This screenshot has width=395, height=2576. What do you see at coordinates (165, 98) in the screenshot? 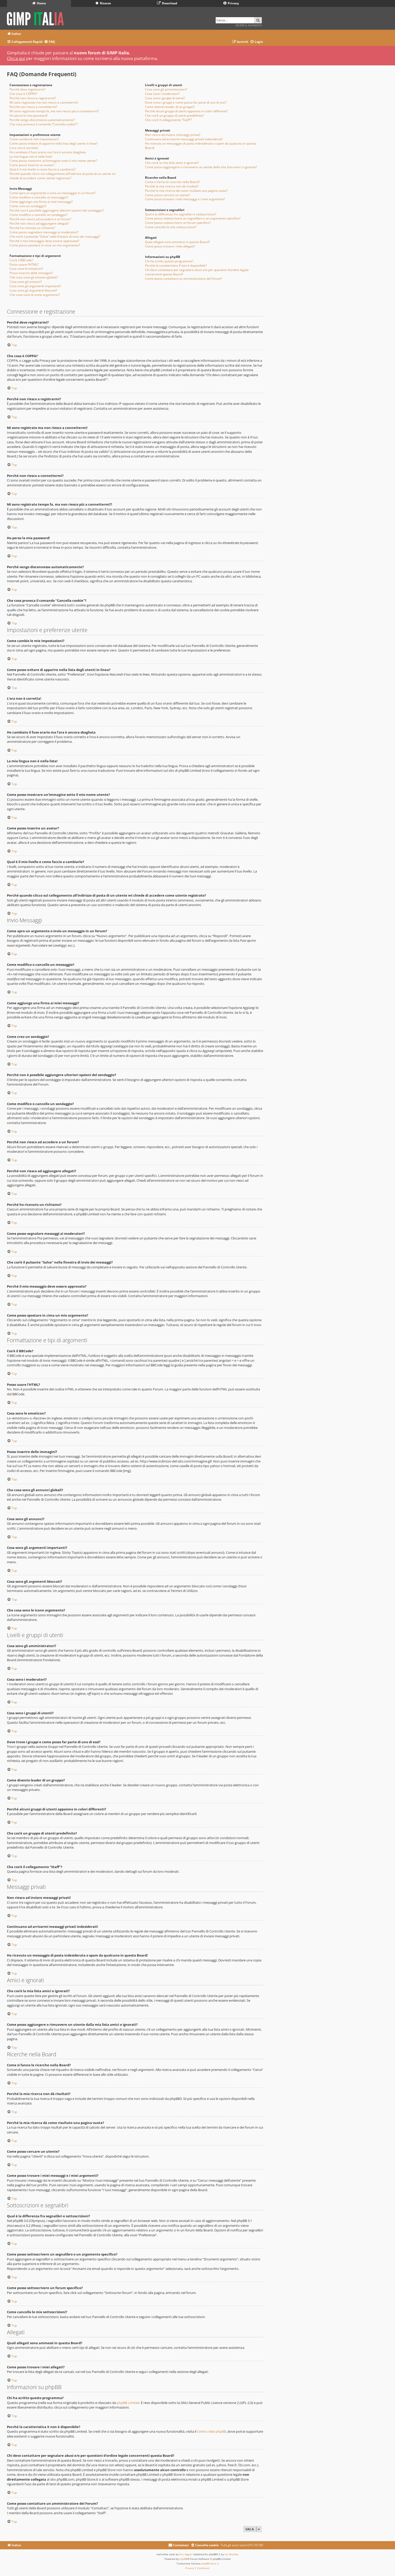
I see `Cosa sono i gruppi di utenti?` at bounding box center [165, 98].